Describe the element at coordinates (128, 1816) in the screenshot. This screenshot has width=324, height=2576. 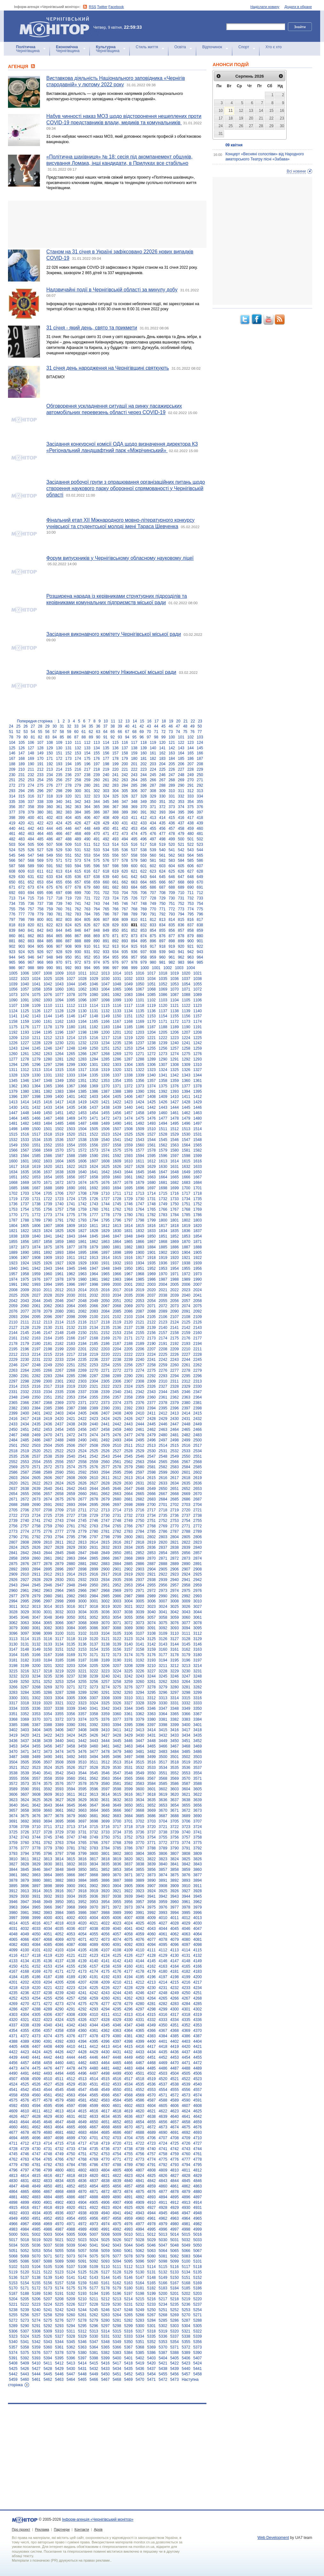
I see `3684` at that location.